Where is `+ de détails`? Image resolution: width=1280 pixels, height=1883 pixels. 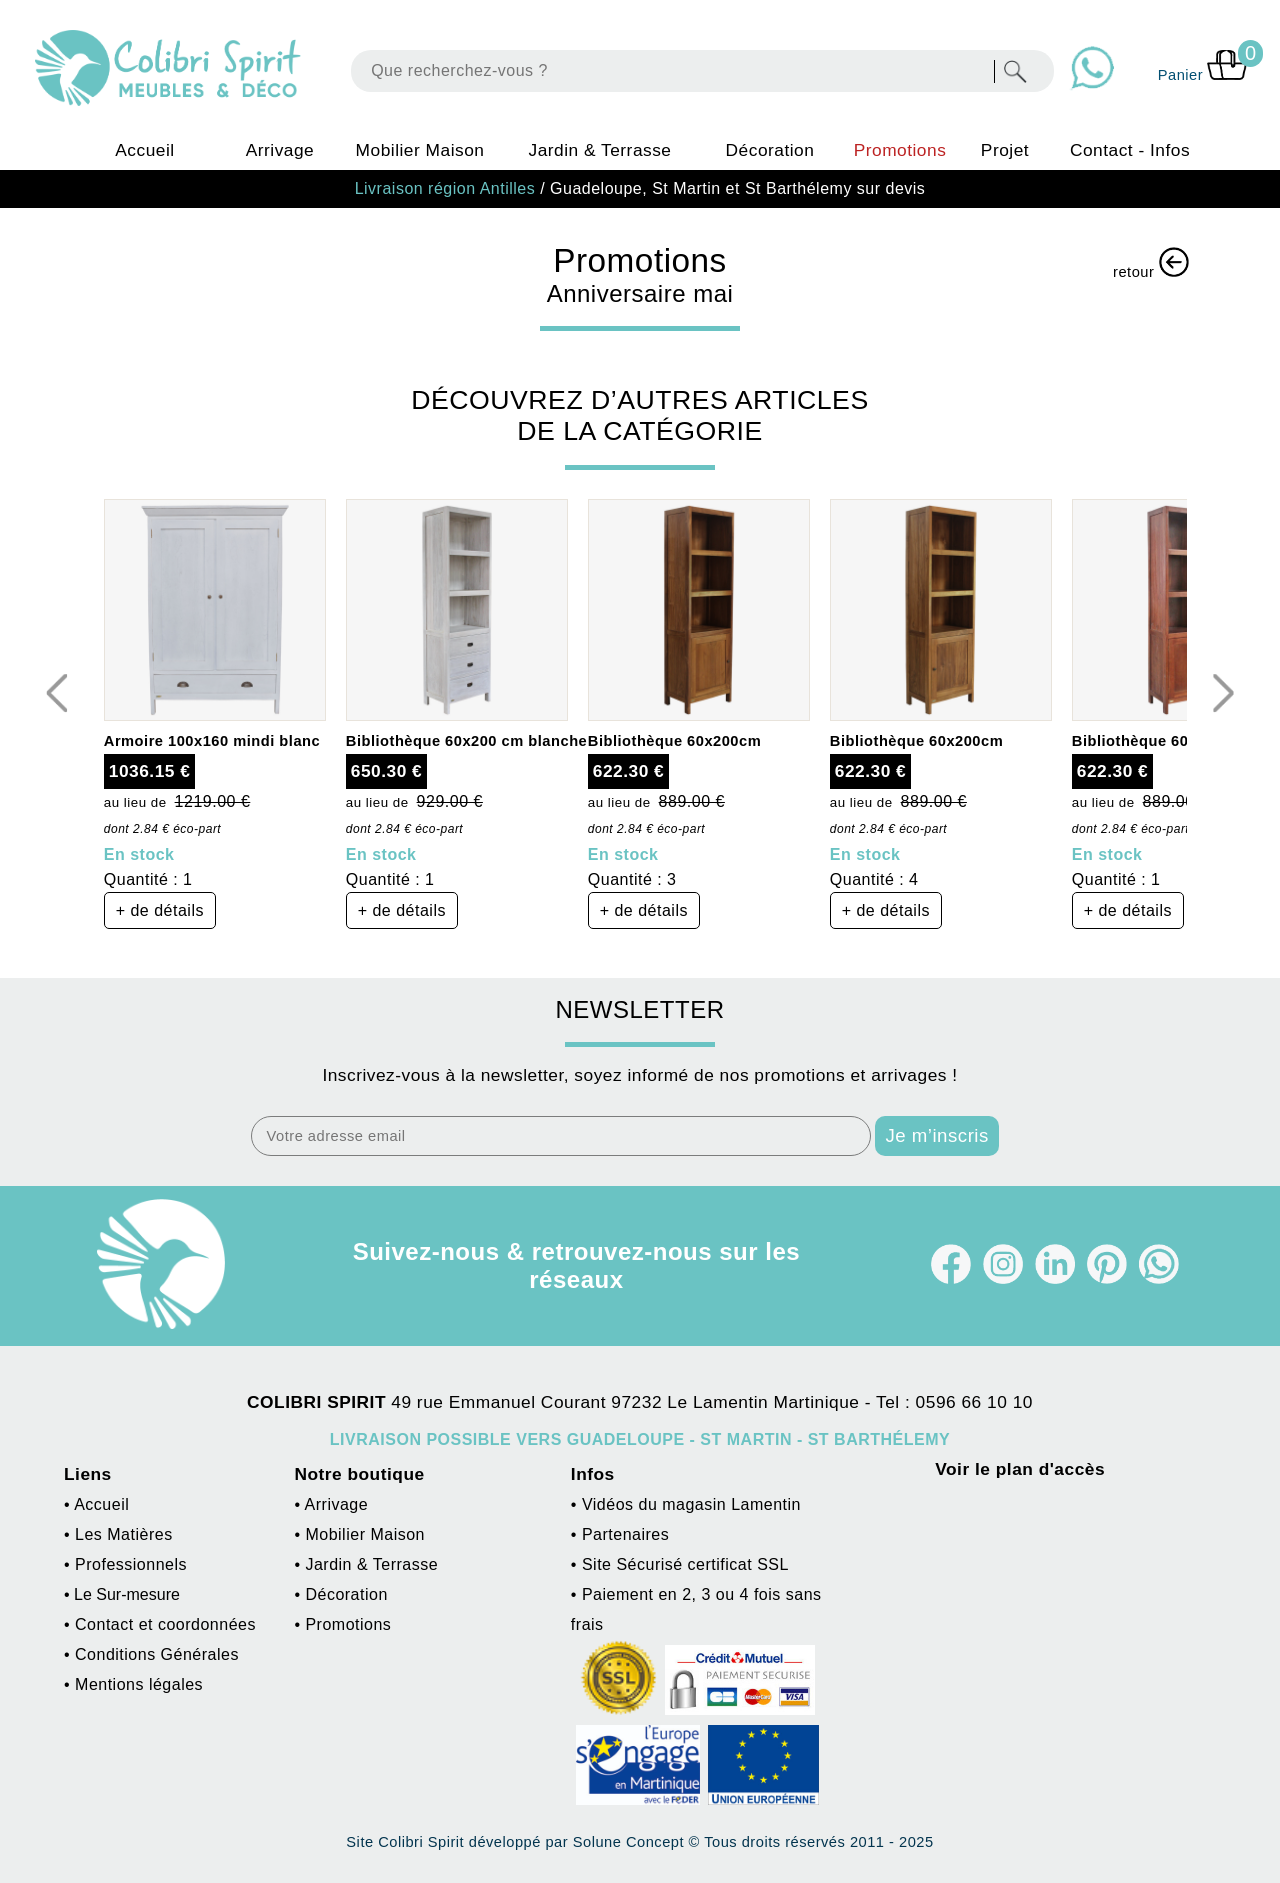
+ de détails is located at coordinates (160, 910).